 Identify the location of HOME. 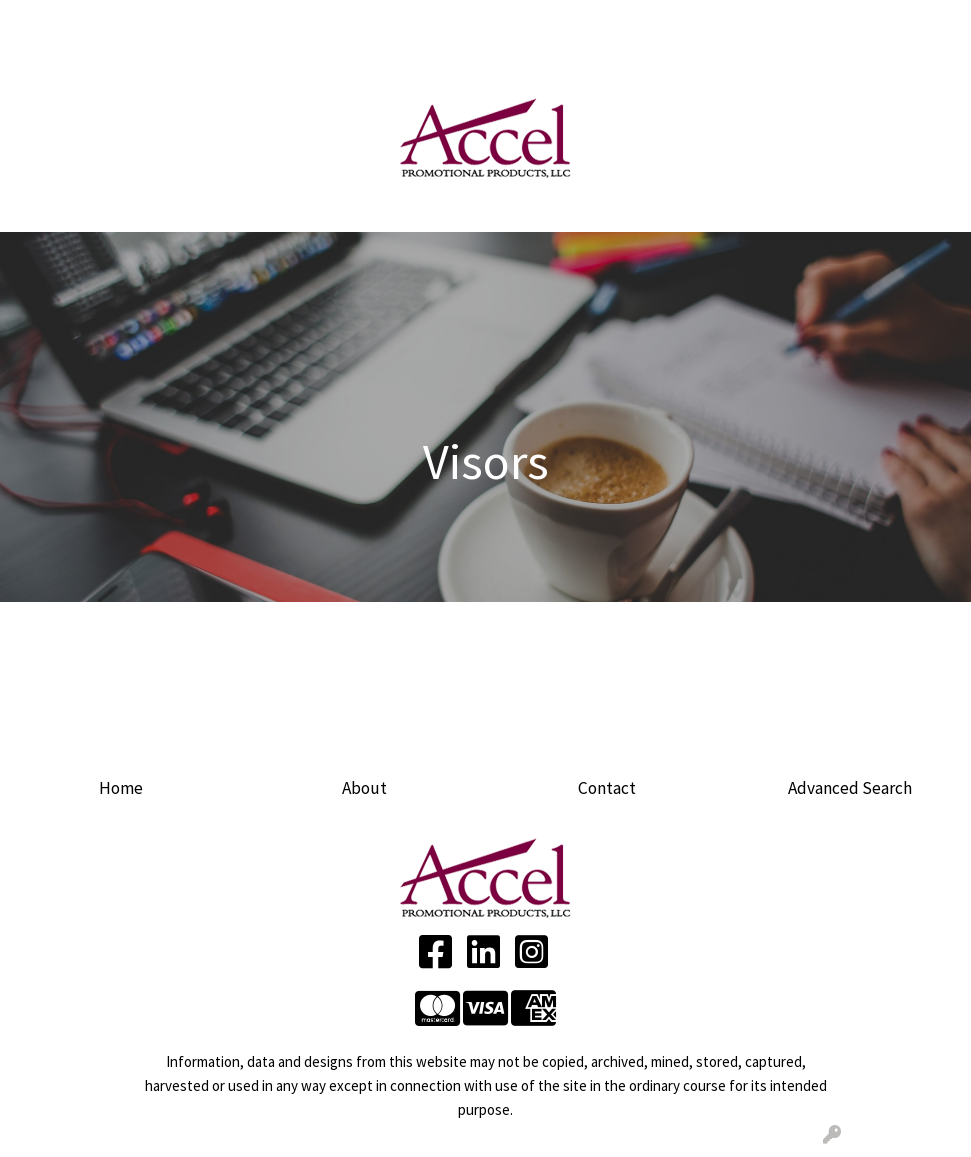
(40, 22).